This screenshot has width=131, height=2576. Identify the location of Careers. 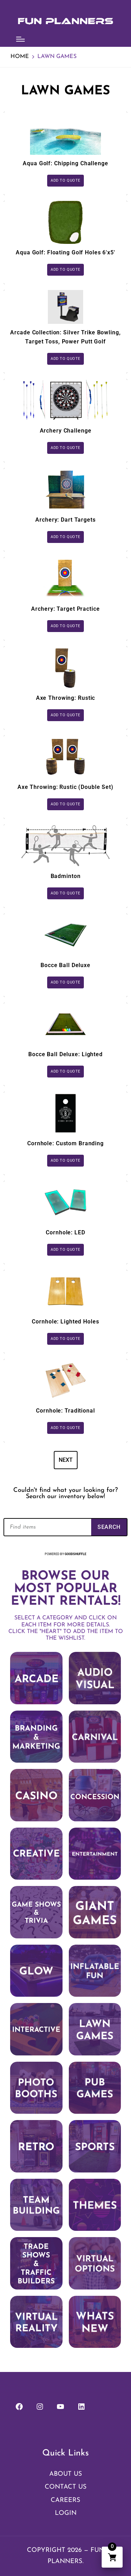
(65, 2500).